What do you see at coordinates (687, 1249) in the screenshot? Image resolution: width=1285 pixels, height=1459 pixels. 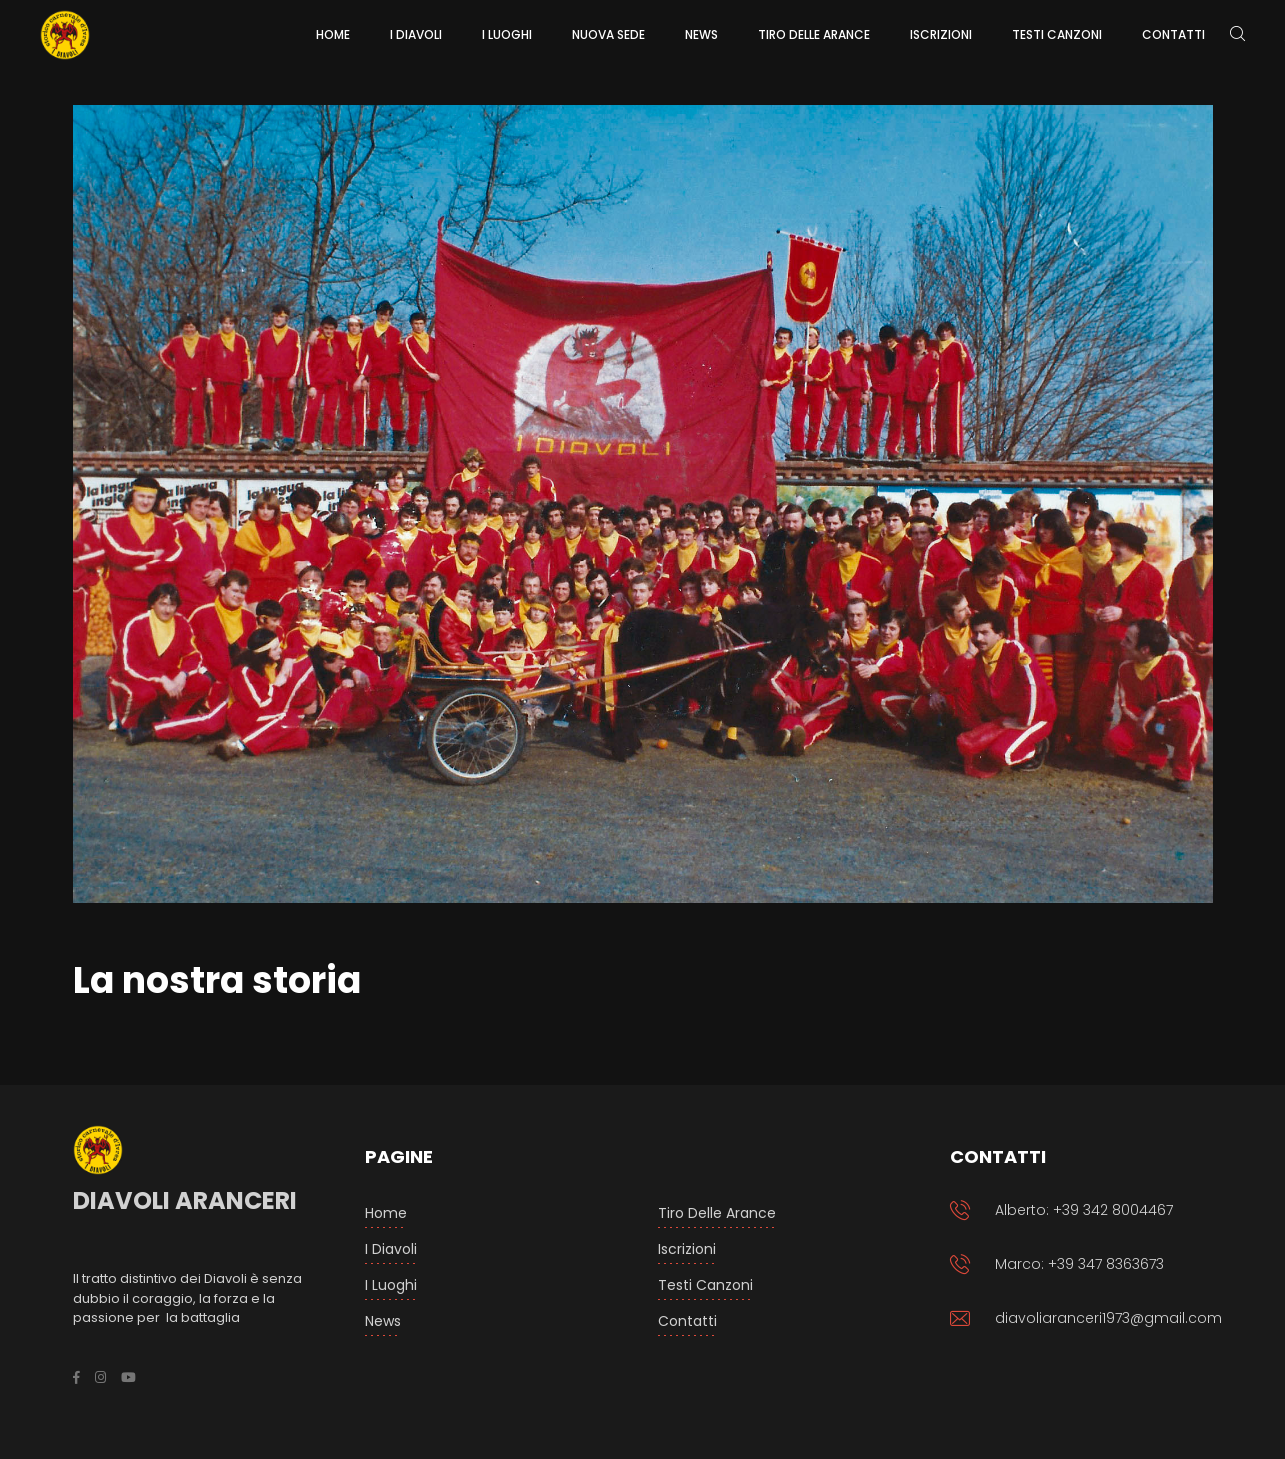 I see `Iscrizioni` at bounding box center [687, 1249].